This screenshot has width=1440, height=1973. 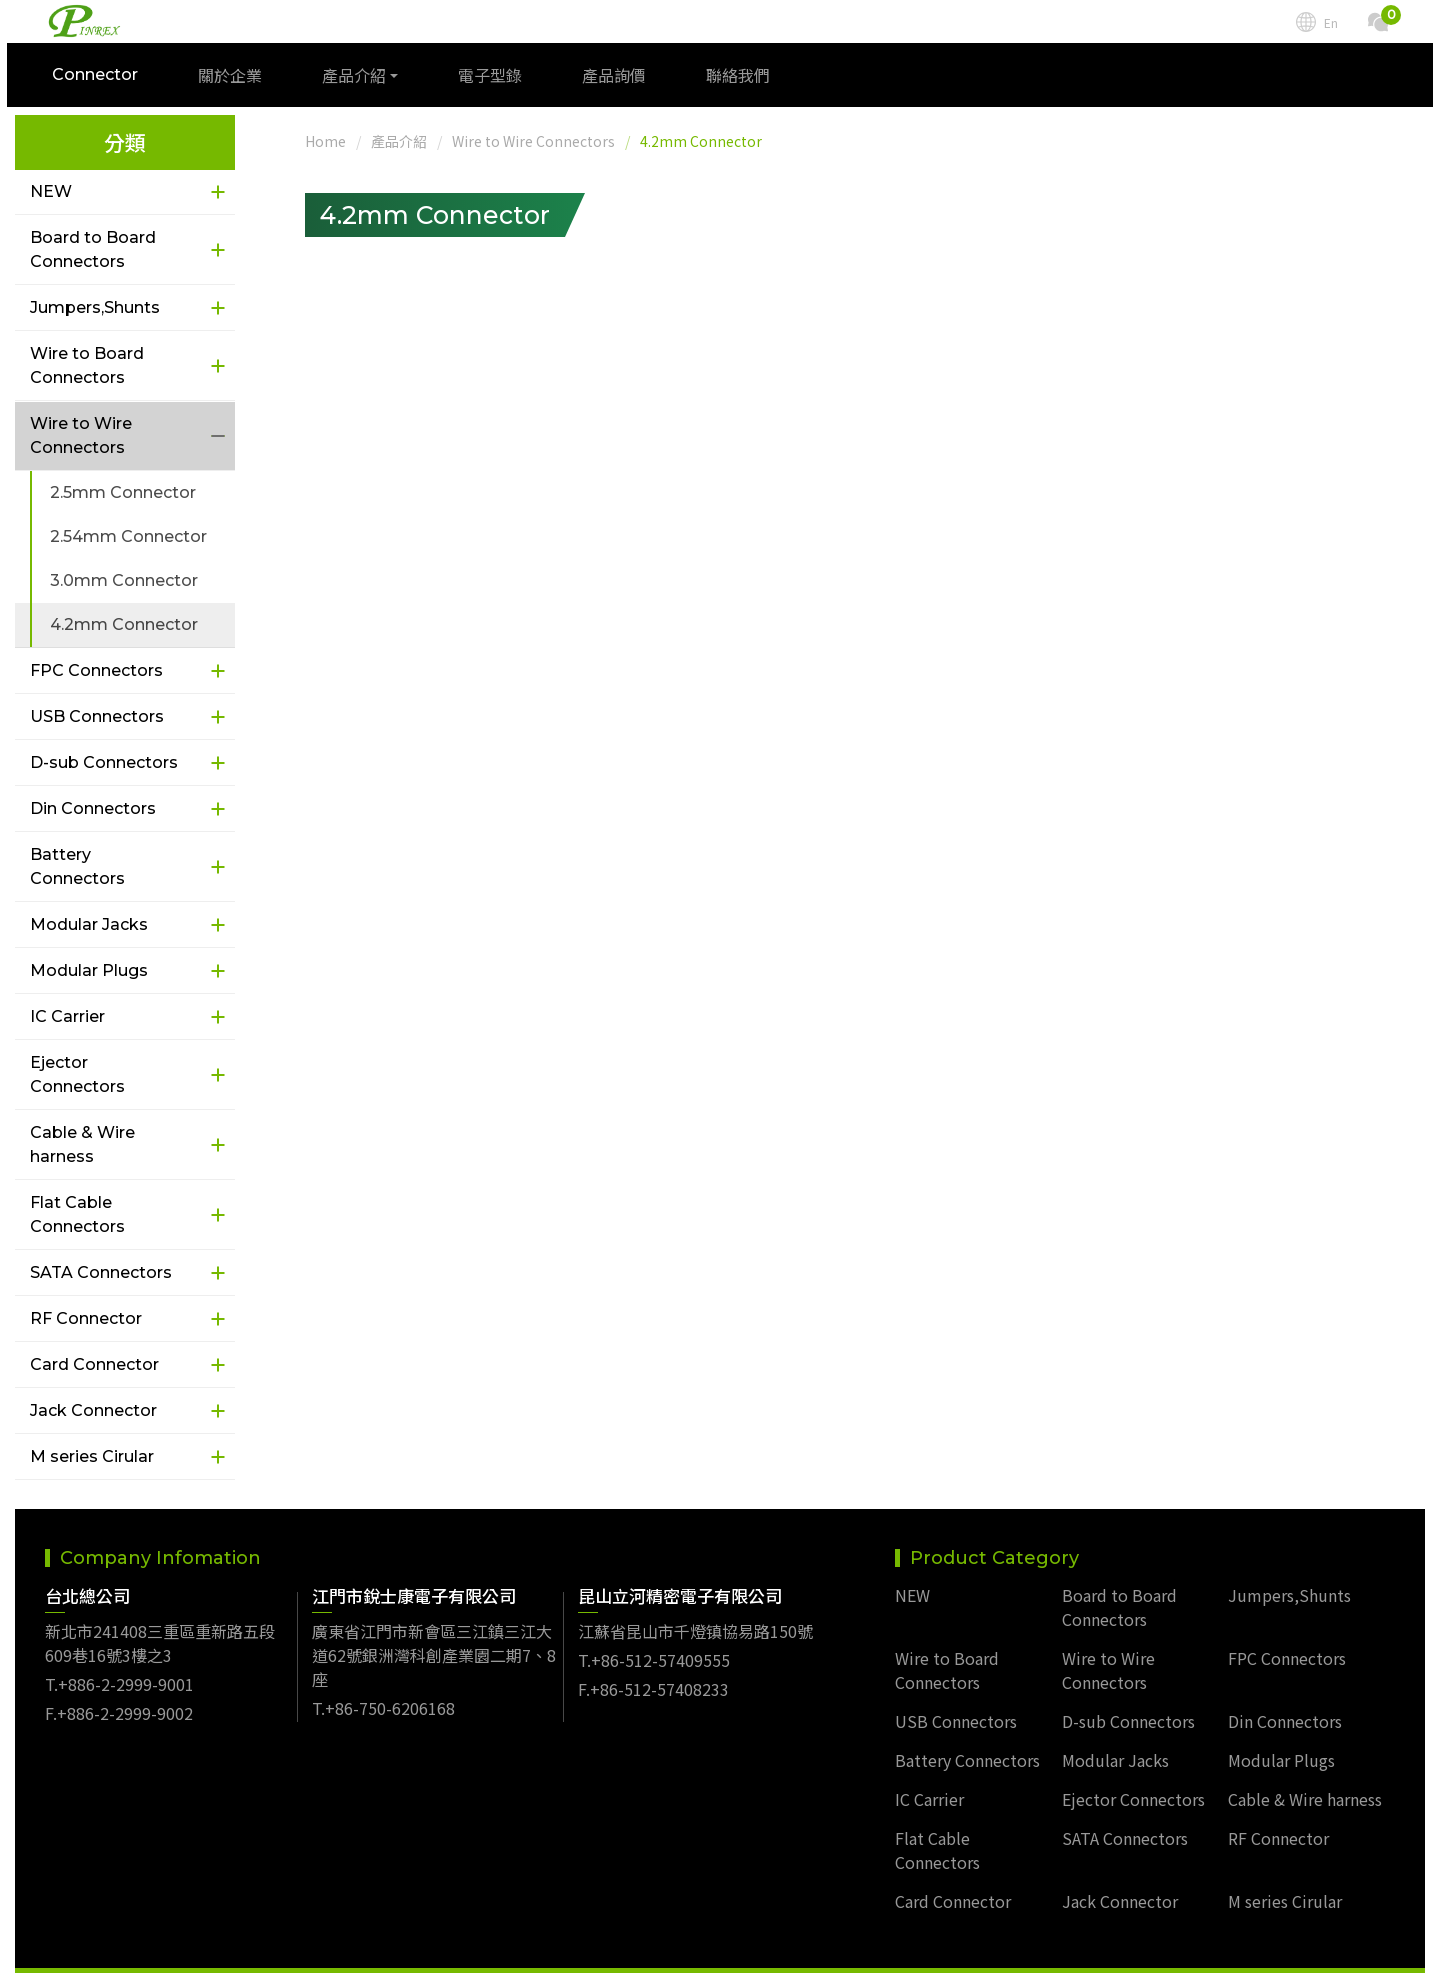 What do you see at coordinates (103, 82) in the screenshot?
I see `Connector` at bounding box center [103, 82].